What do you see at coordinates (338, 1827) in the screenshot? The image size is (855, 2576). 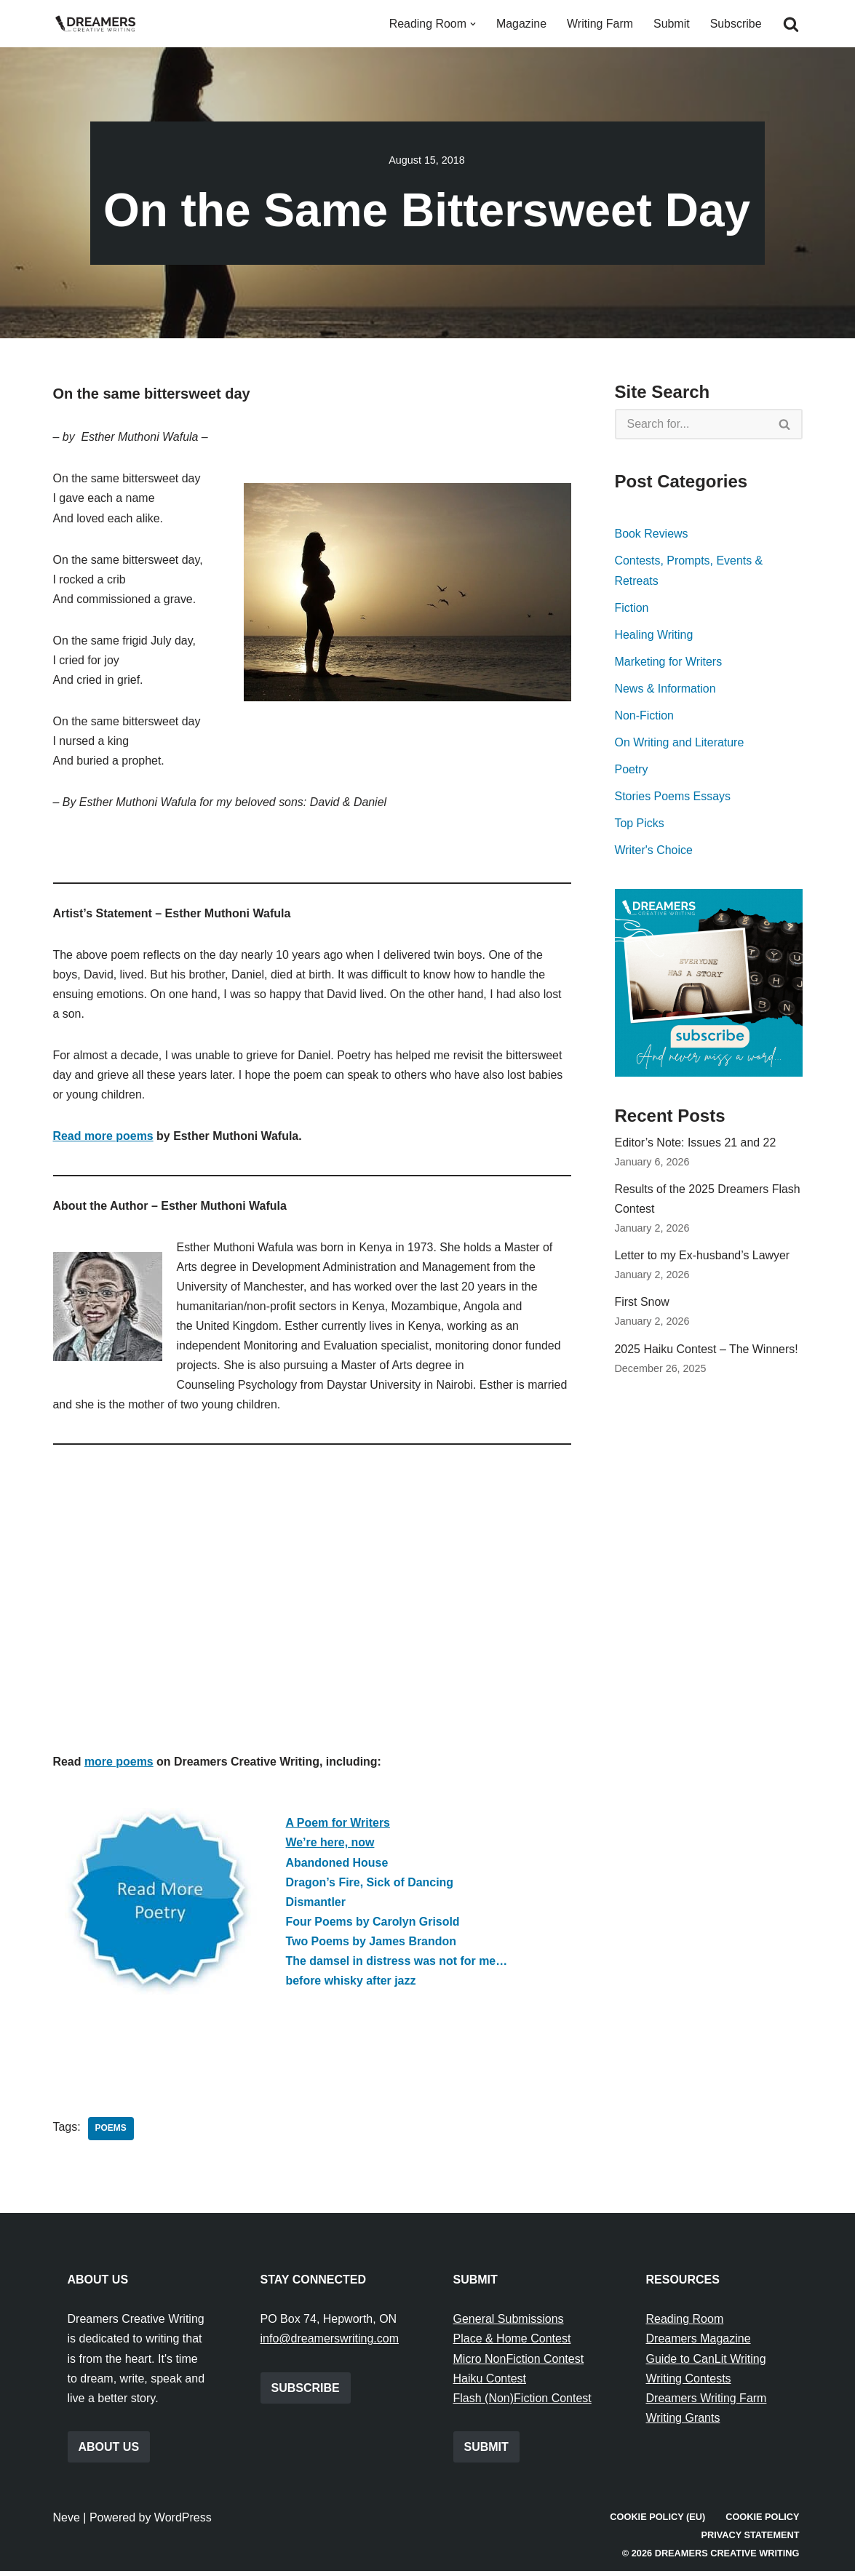 I see `A Poem for Writers` at bounding box center [338, 1827].